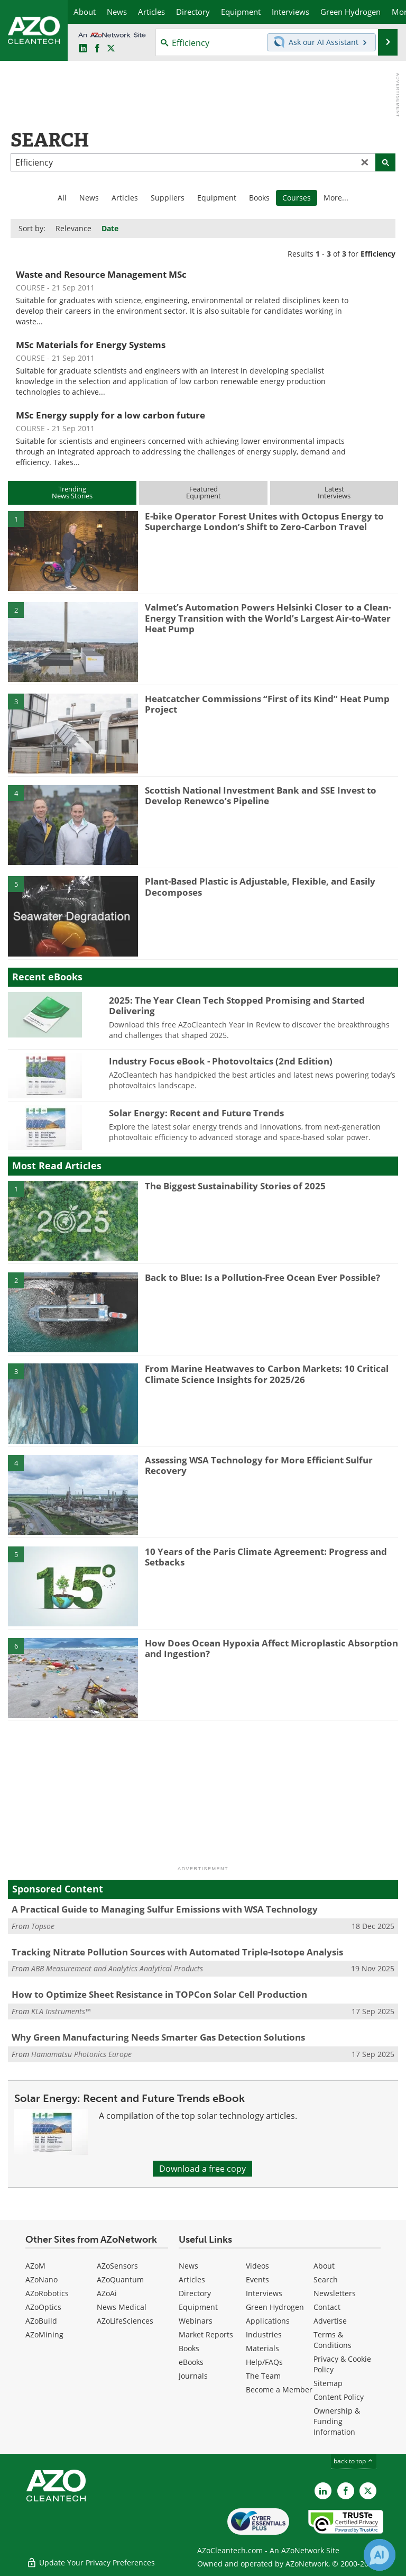 The height and width of the screenshot is (2576, 406). I want to click on Tracking Nitrate Pollution Sources with Automated Triple-Isotope Analysis, so click(177, 1952).